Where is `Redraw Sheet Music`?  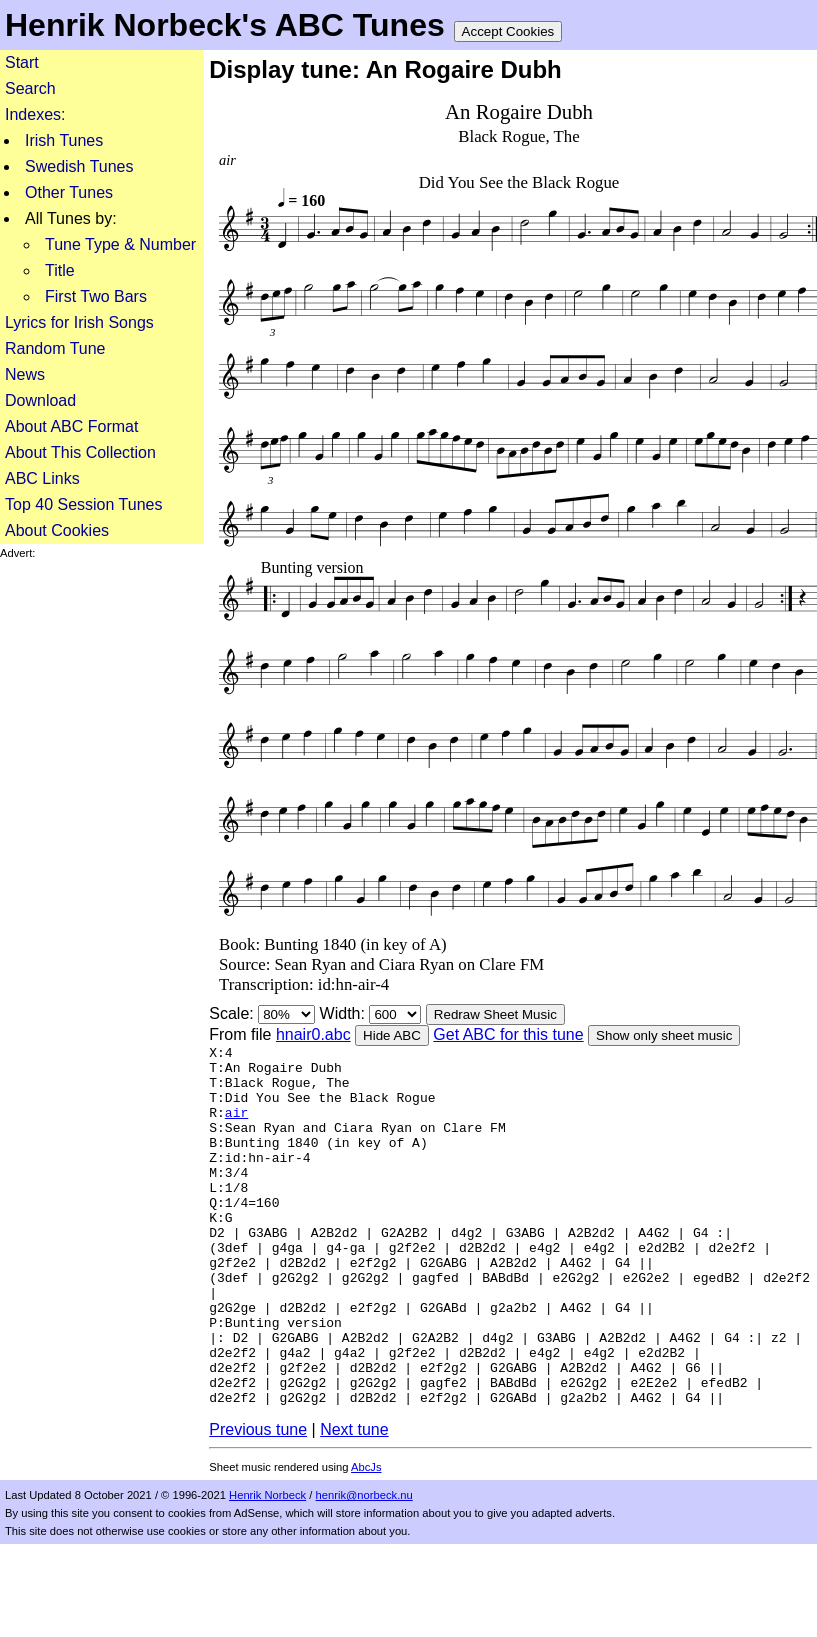
Redraw Sheet Music is located at coordinates (495, 1014).